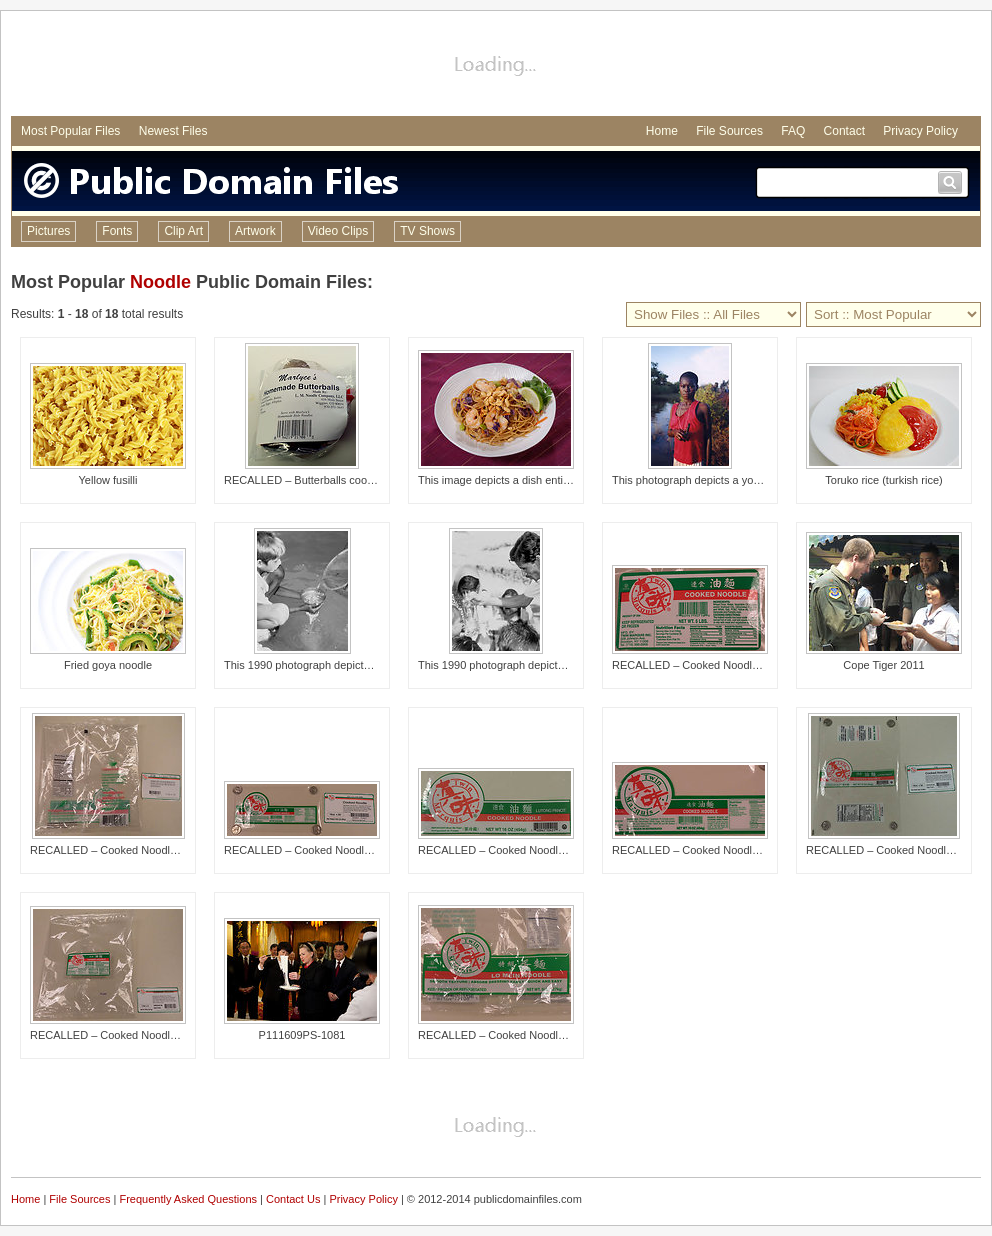  Describe the element at coordinates (883, 480) in the screenshot. I see `Toruko rice (turkish rice)` at that location.